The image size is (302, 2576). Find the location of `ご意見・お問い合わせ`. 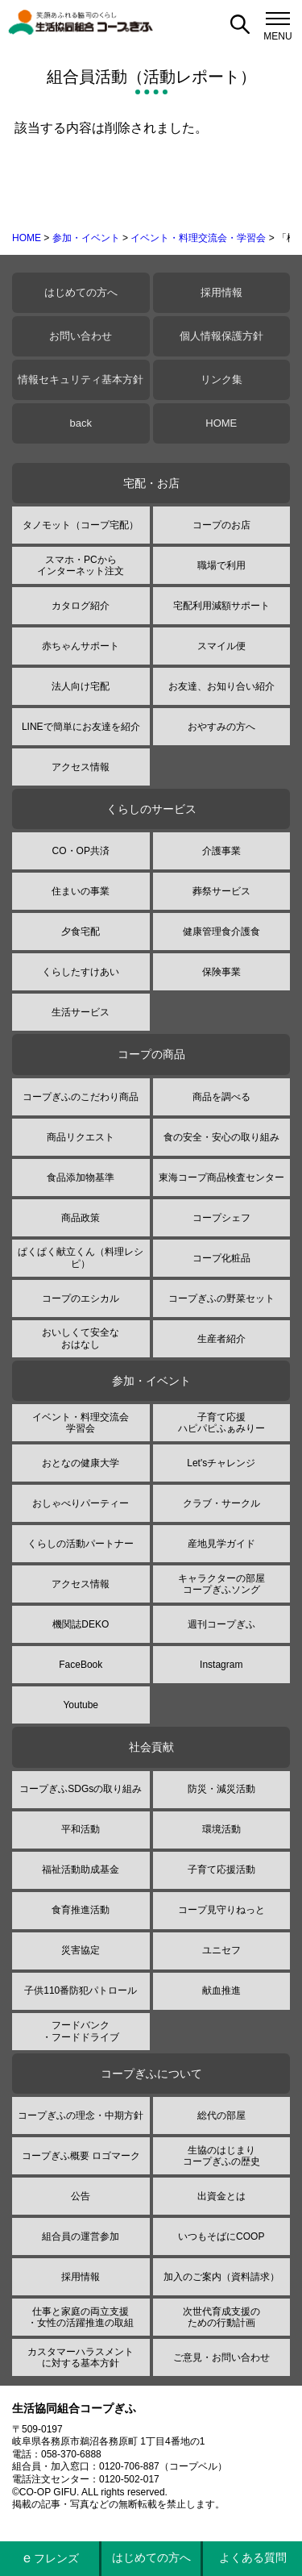

ご意見・お問い合わせ is located at coordinates (221, 2357).